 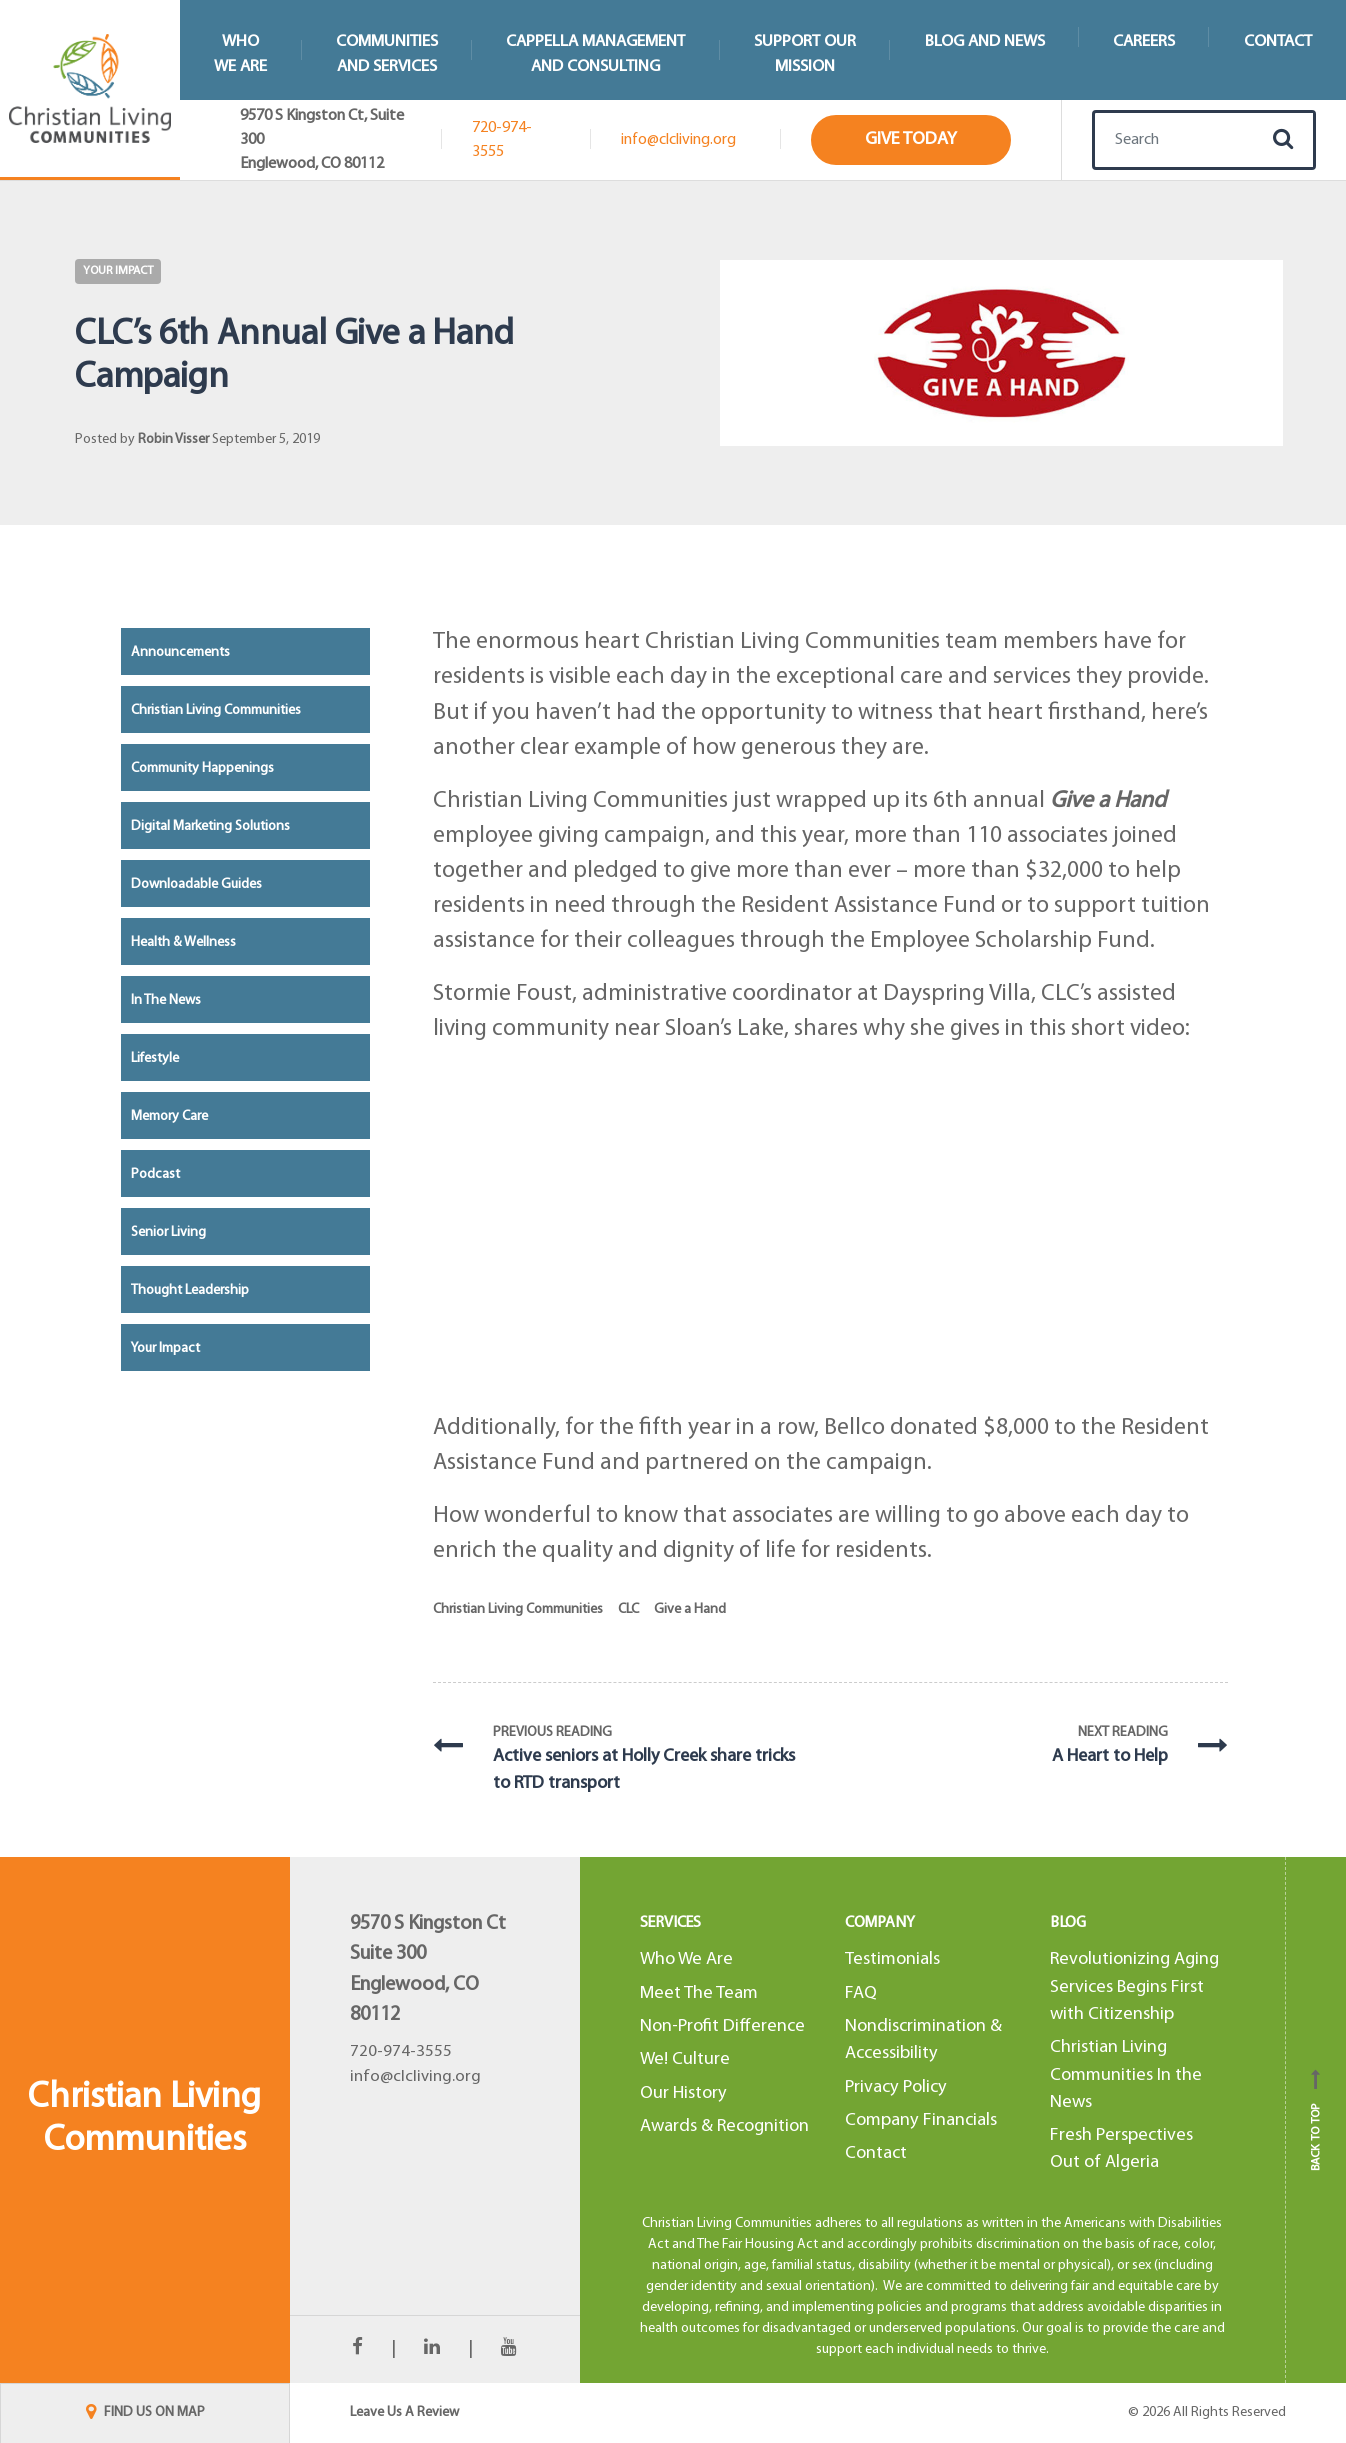 I want to click on Communitiesand Services, so click(x=387, y=54).